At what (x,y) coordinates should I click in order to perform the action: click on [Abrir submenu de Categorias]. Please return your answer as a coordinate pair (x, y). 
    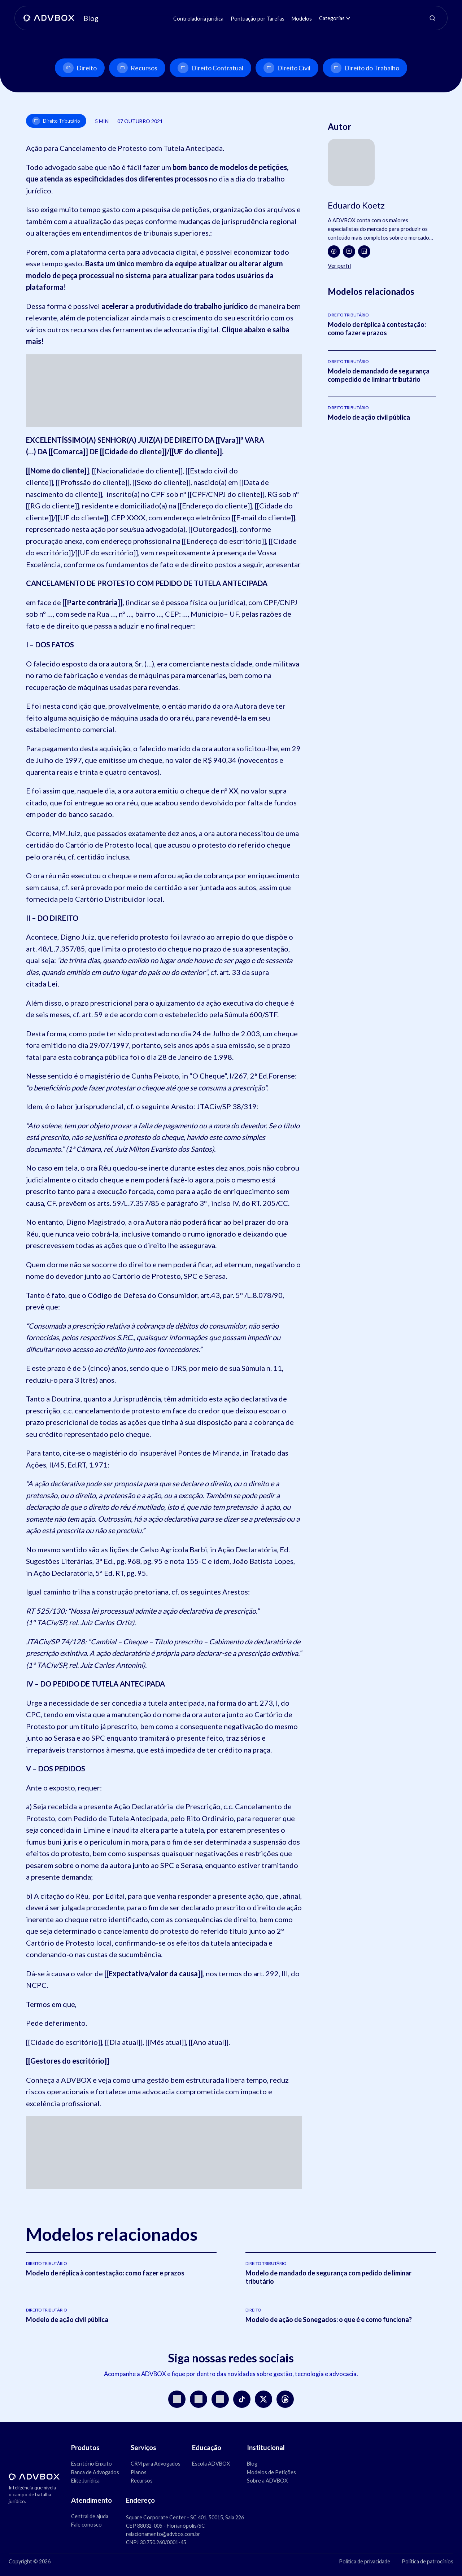
    Looking at the image, I should click on (348, 18).